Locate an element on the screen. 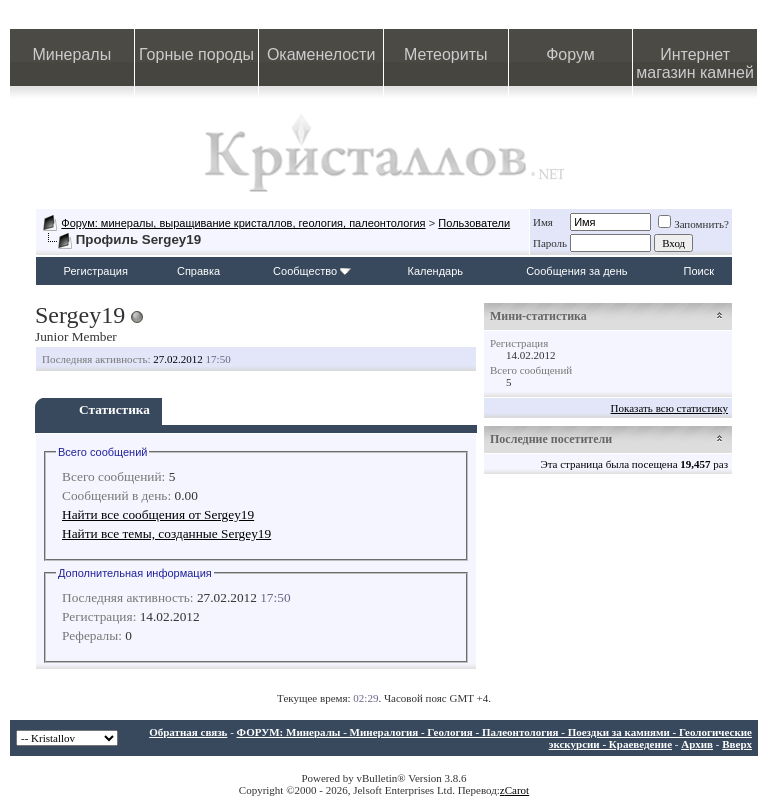  Окаменелости is located at coordinates (321, 54).